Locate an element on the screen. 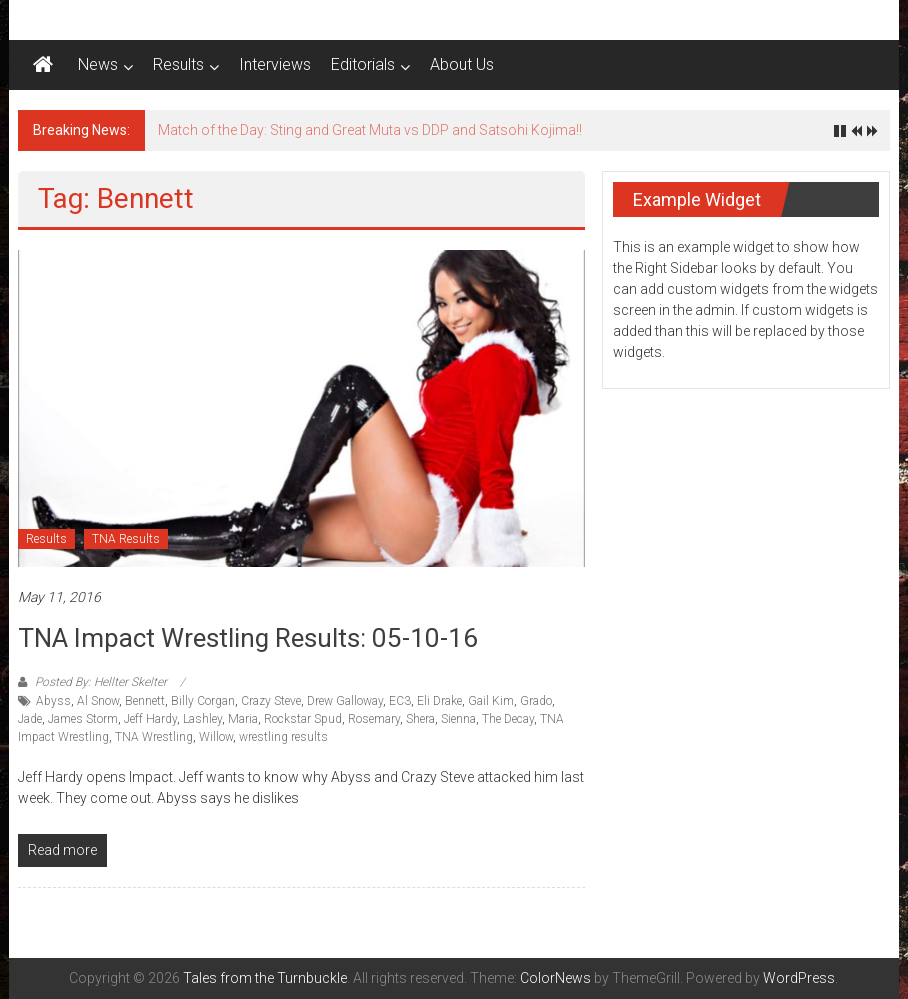 The width and height of the screenshot is (908, 999). Results is located at coordinates (178, 64).